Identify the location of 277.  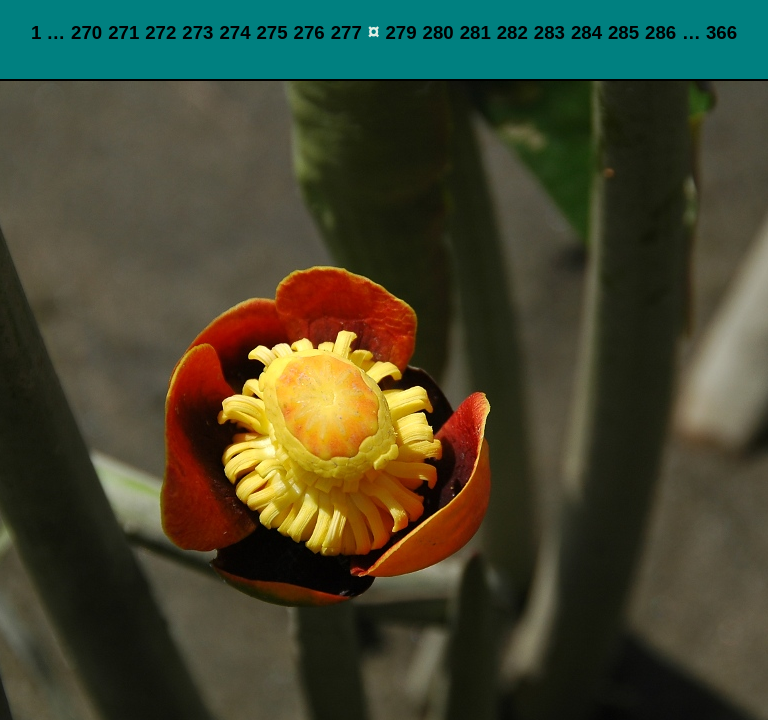
(346, 32).